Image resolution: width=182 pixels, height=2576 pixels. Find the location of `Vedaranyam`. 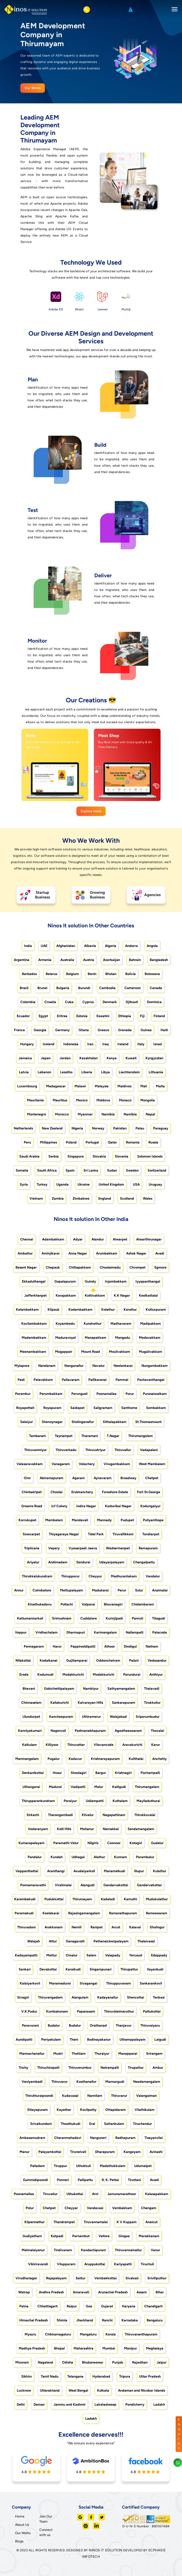

Vedaranyam is located at coordinates (38, 1829).